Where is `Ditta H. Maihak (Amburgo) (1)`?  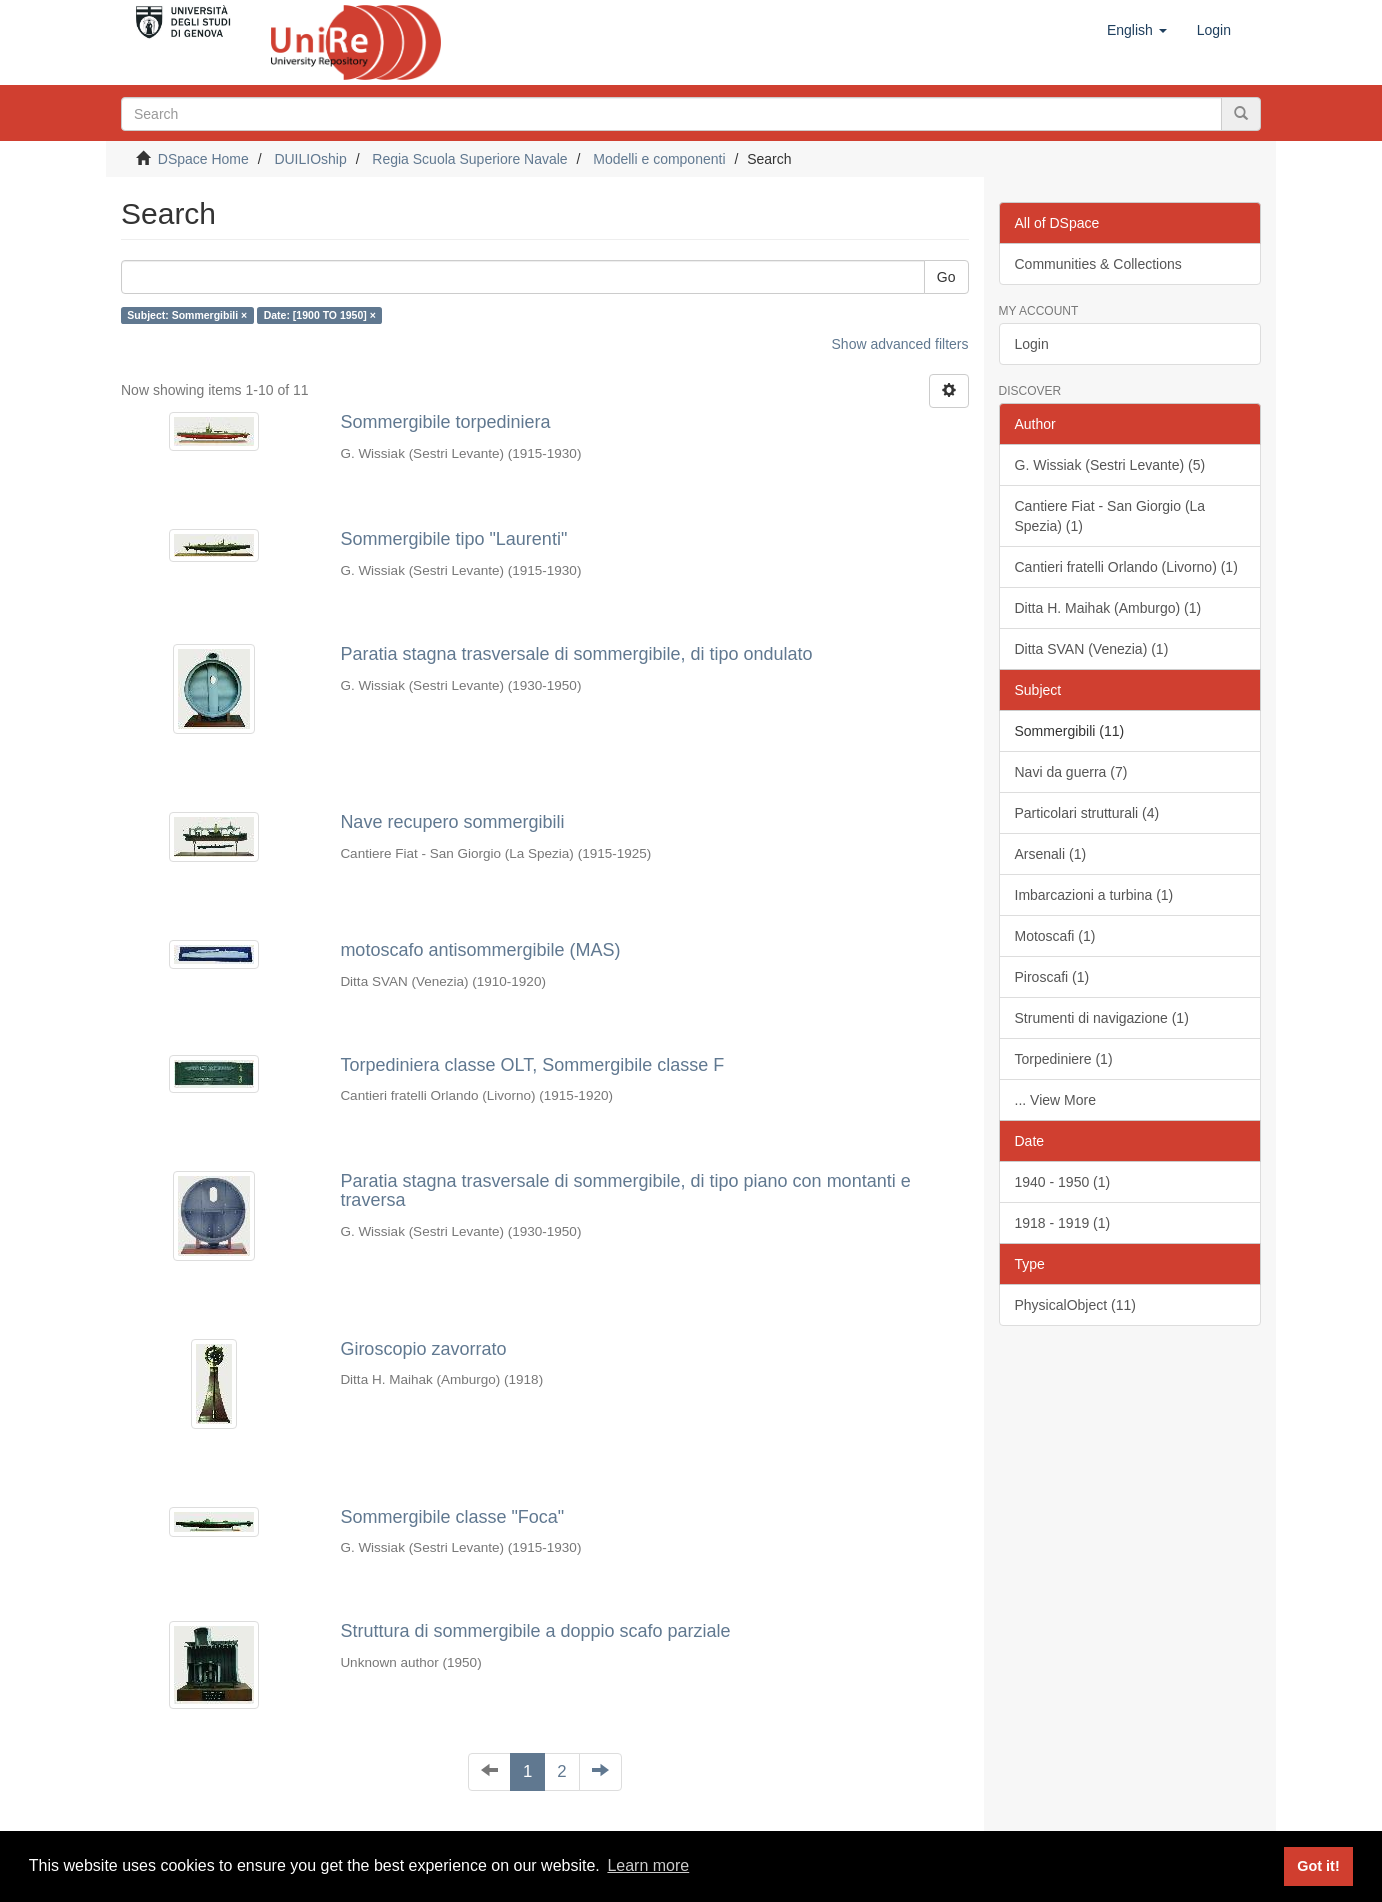
Ditta H. Maihak (Amburgo) (1) is located at coordinates (1108, 608).